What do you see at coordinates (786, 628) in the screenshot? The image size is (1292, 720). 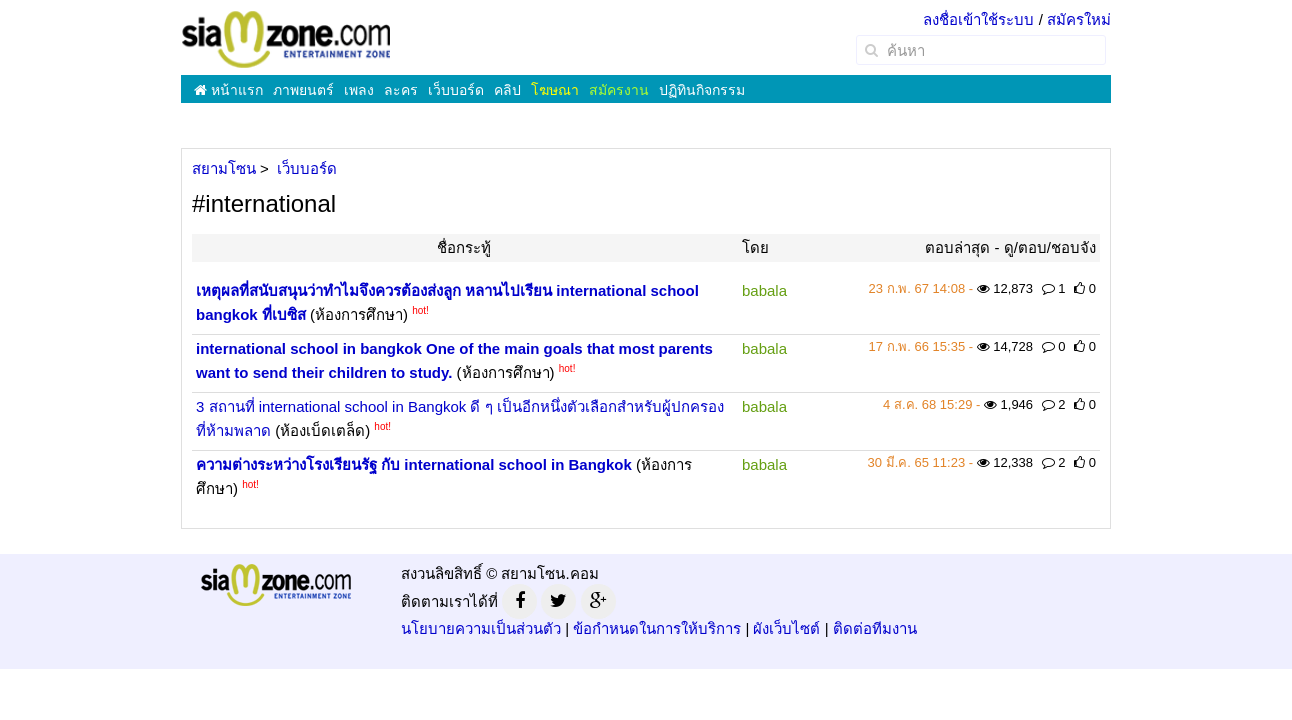 I see `ผังเว็บไซต์` at bounding box center [786, 628].